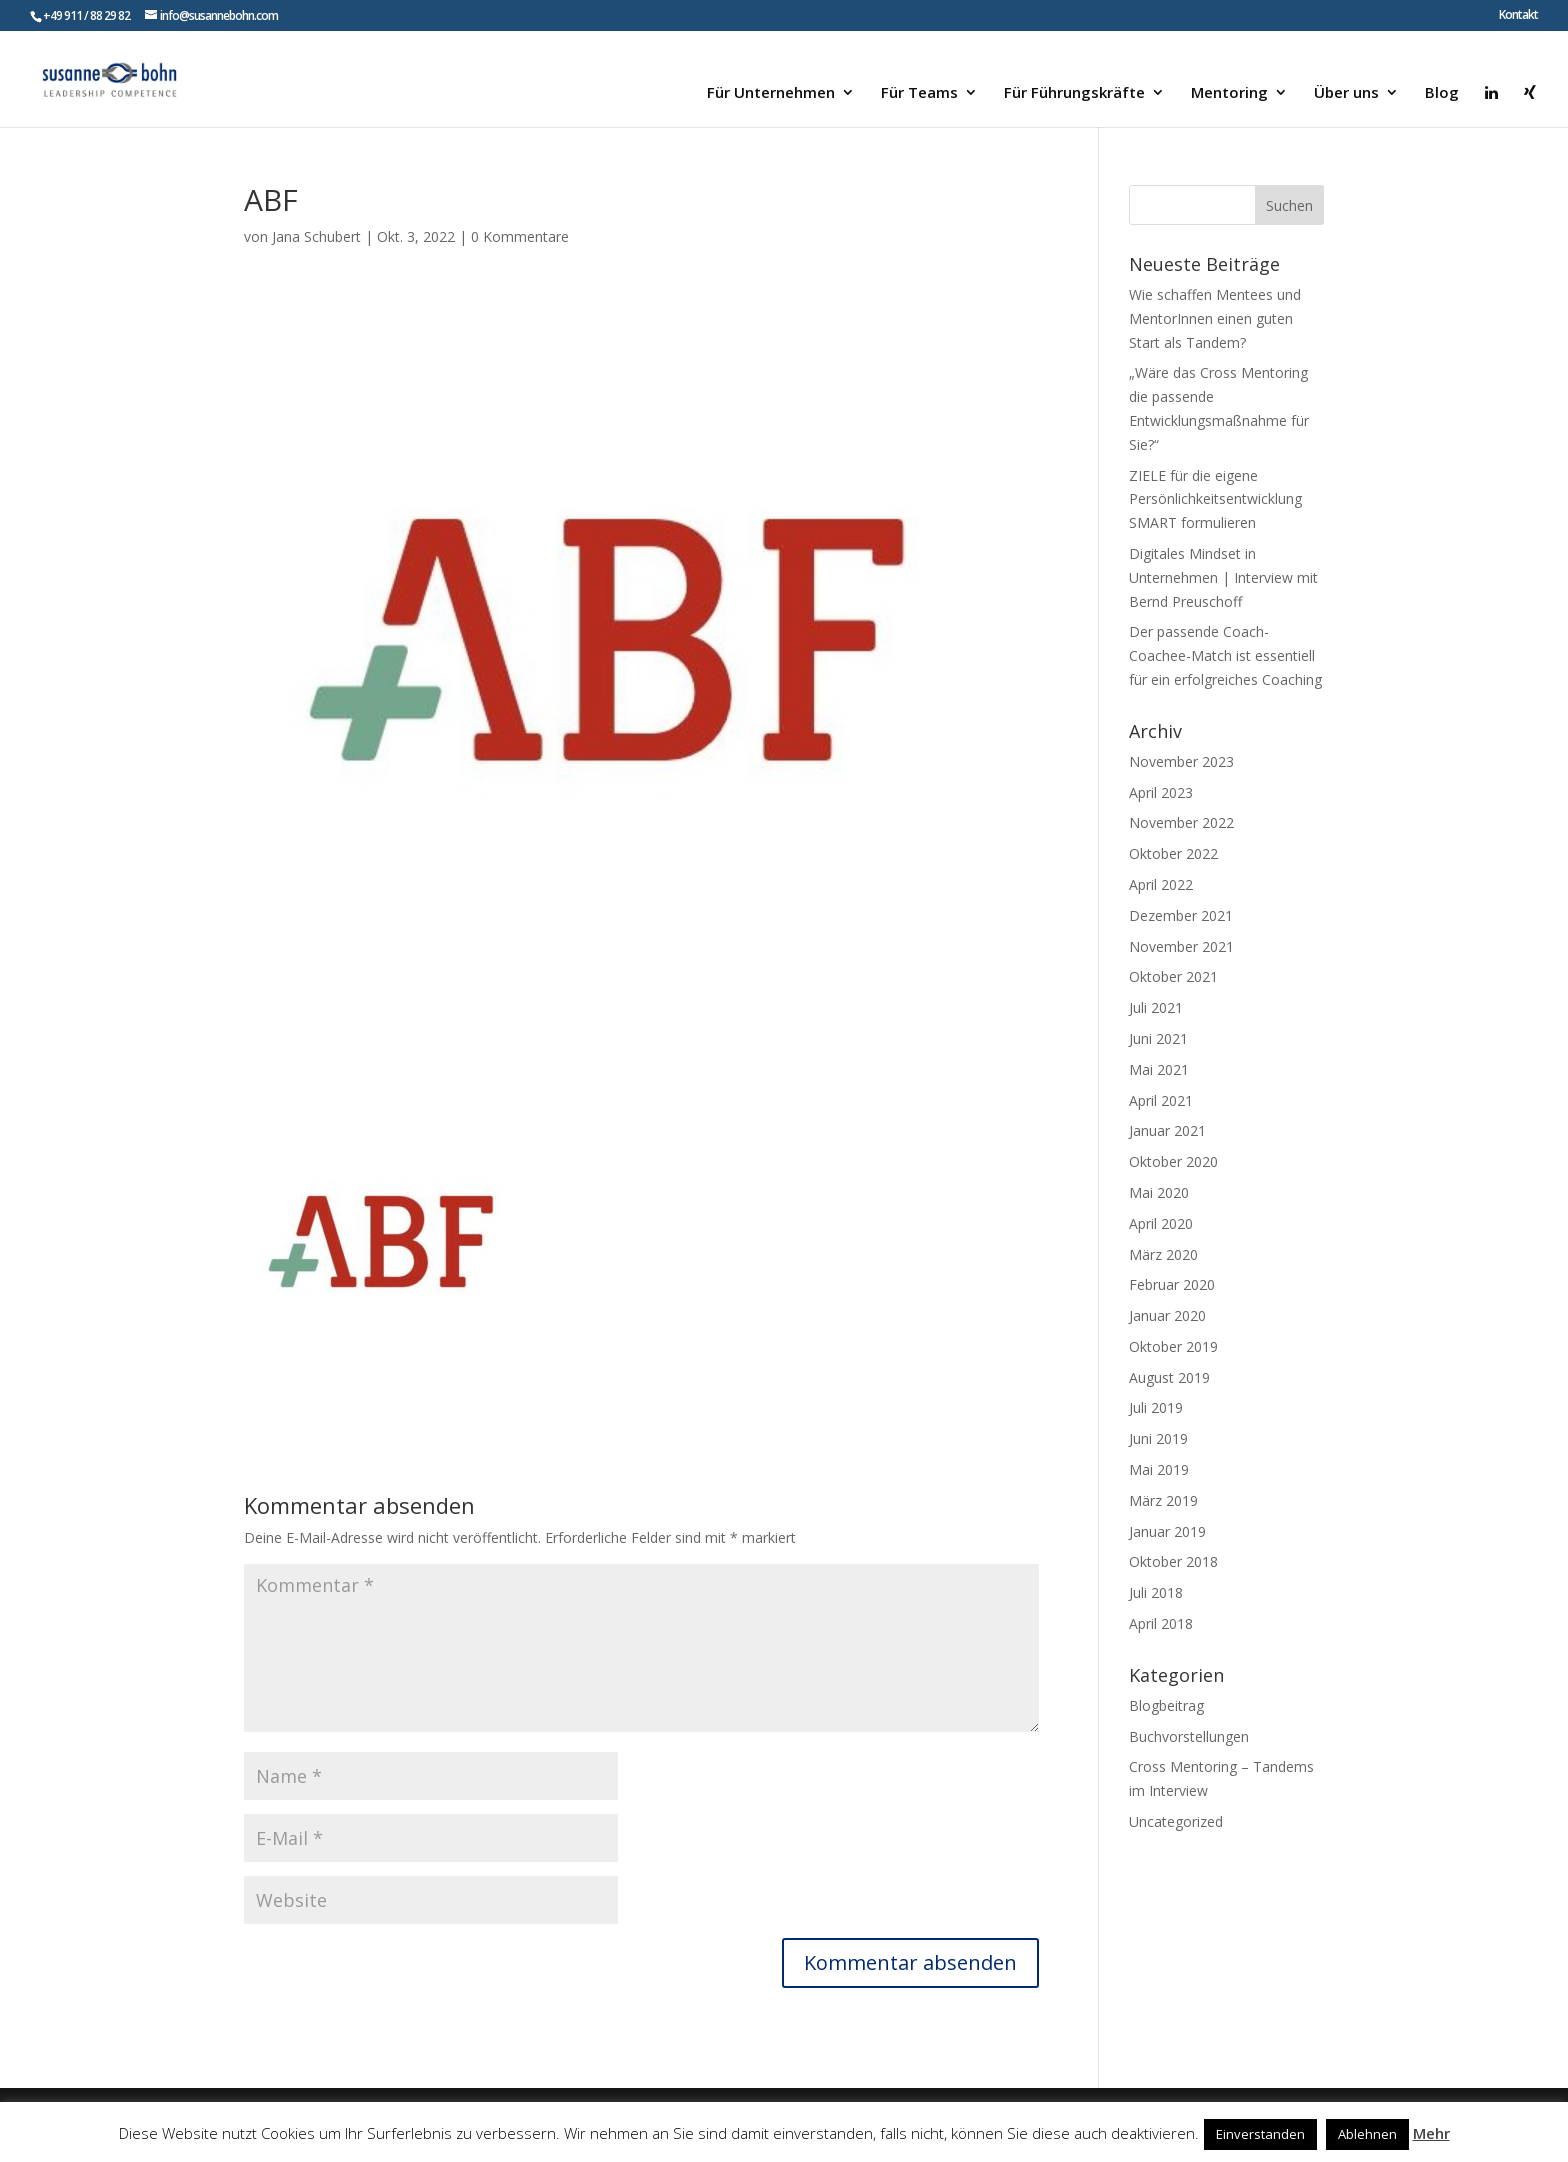 This screenshot has width=1568, height=2162. Describe the element at coordinates (1159, 1469) in the screenshot. I see `Mai 2019` at that location.